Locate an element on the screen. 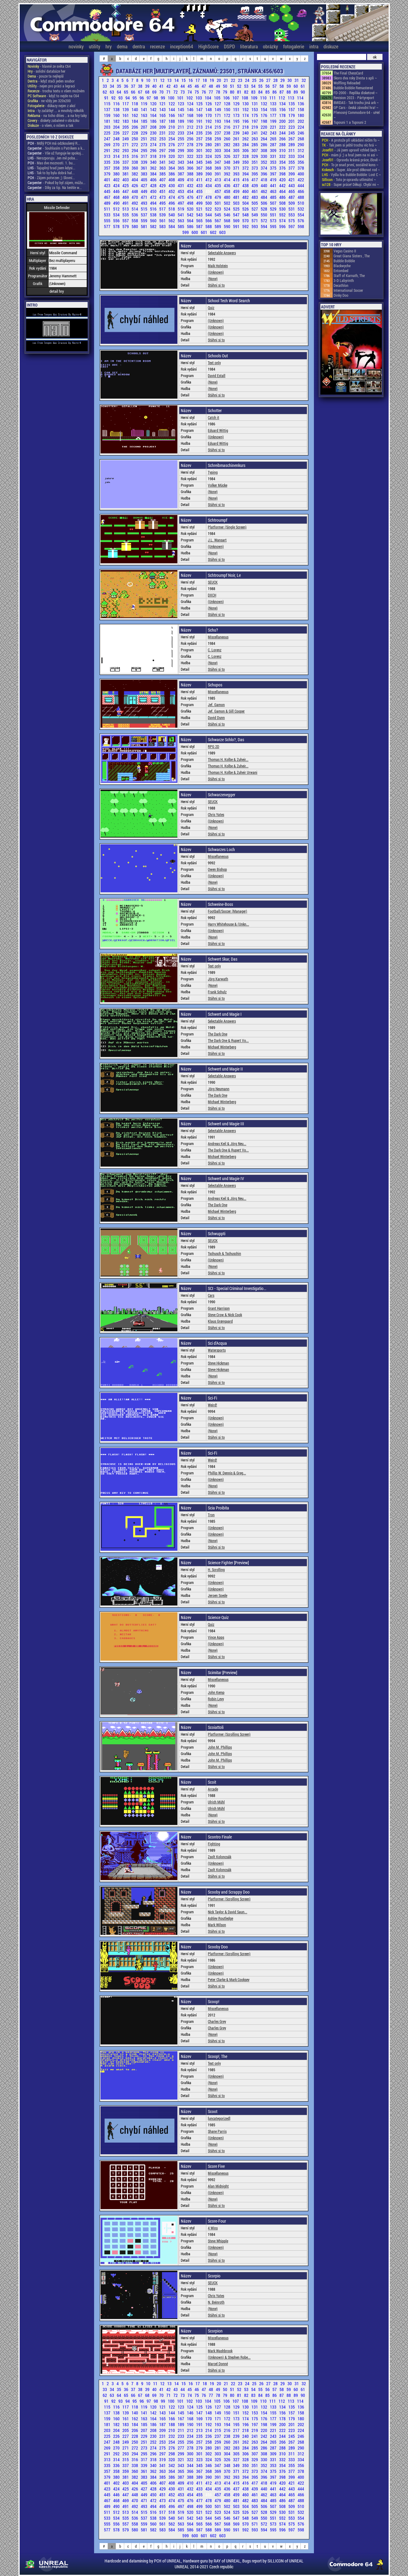  Klaus Grøngaard is located at coordinates (220, 1321).